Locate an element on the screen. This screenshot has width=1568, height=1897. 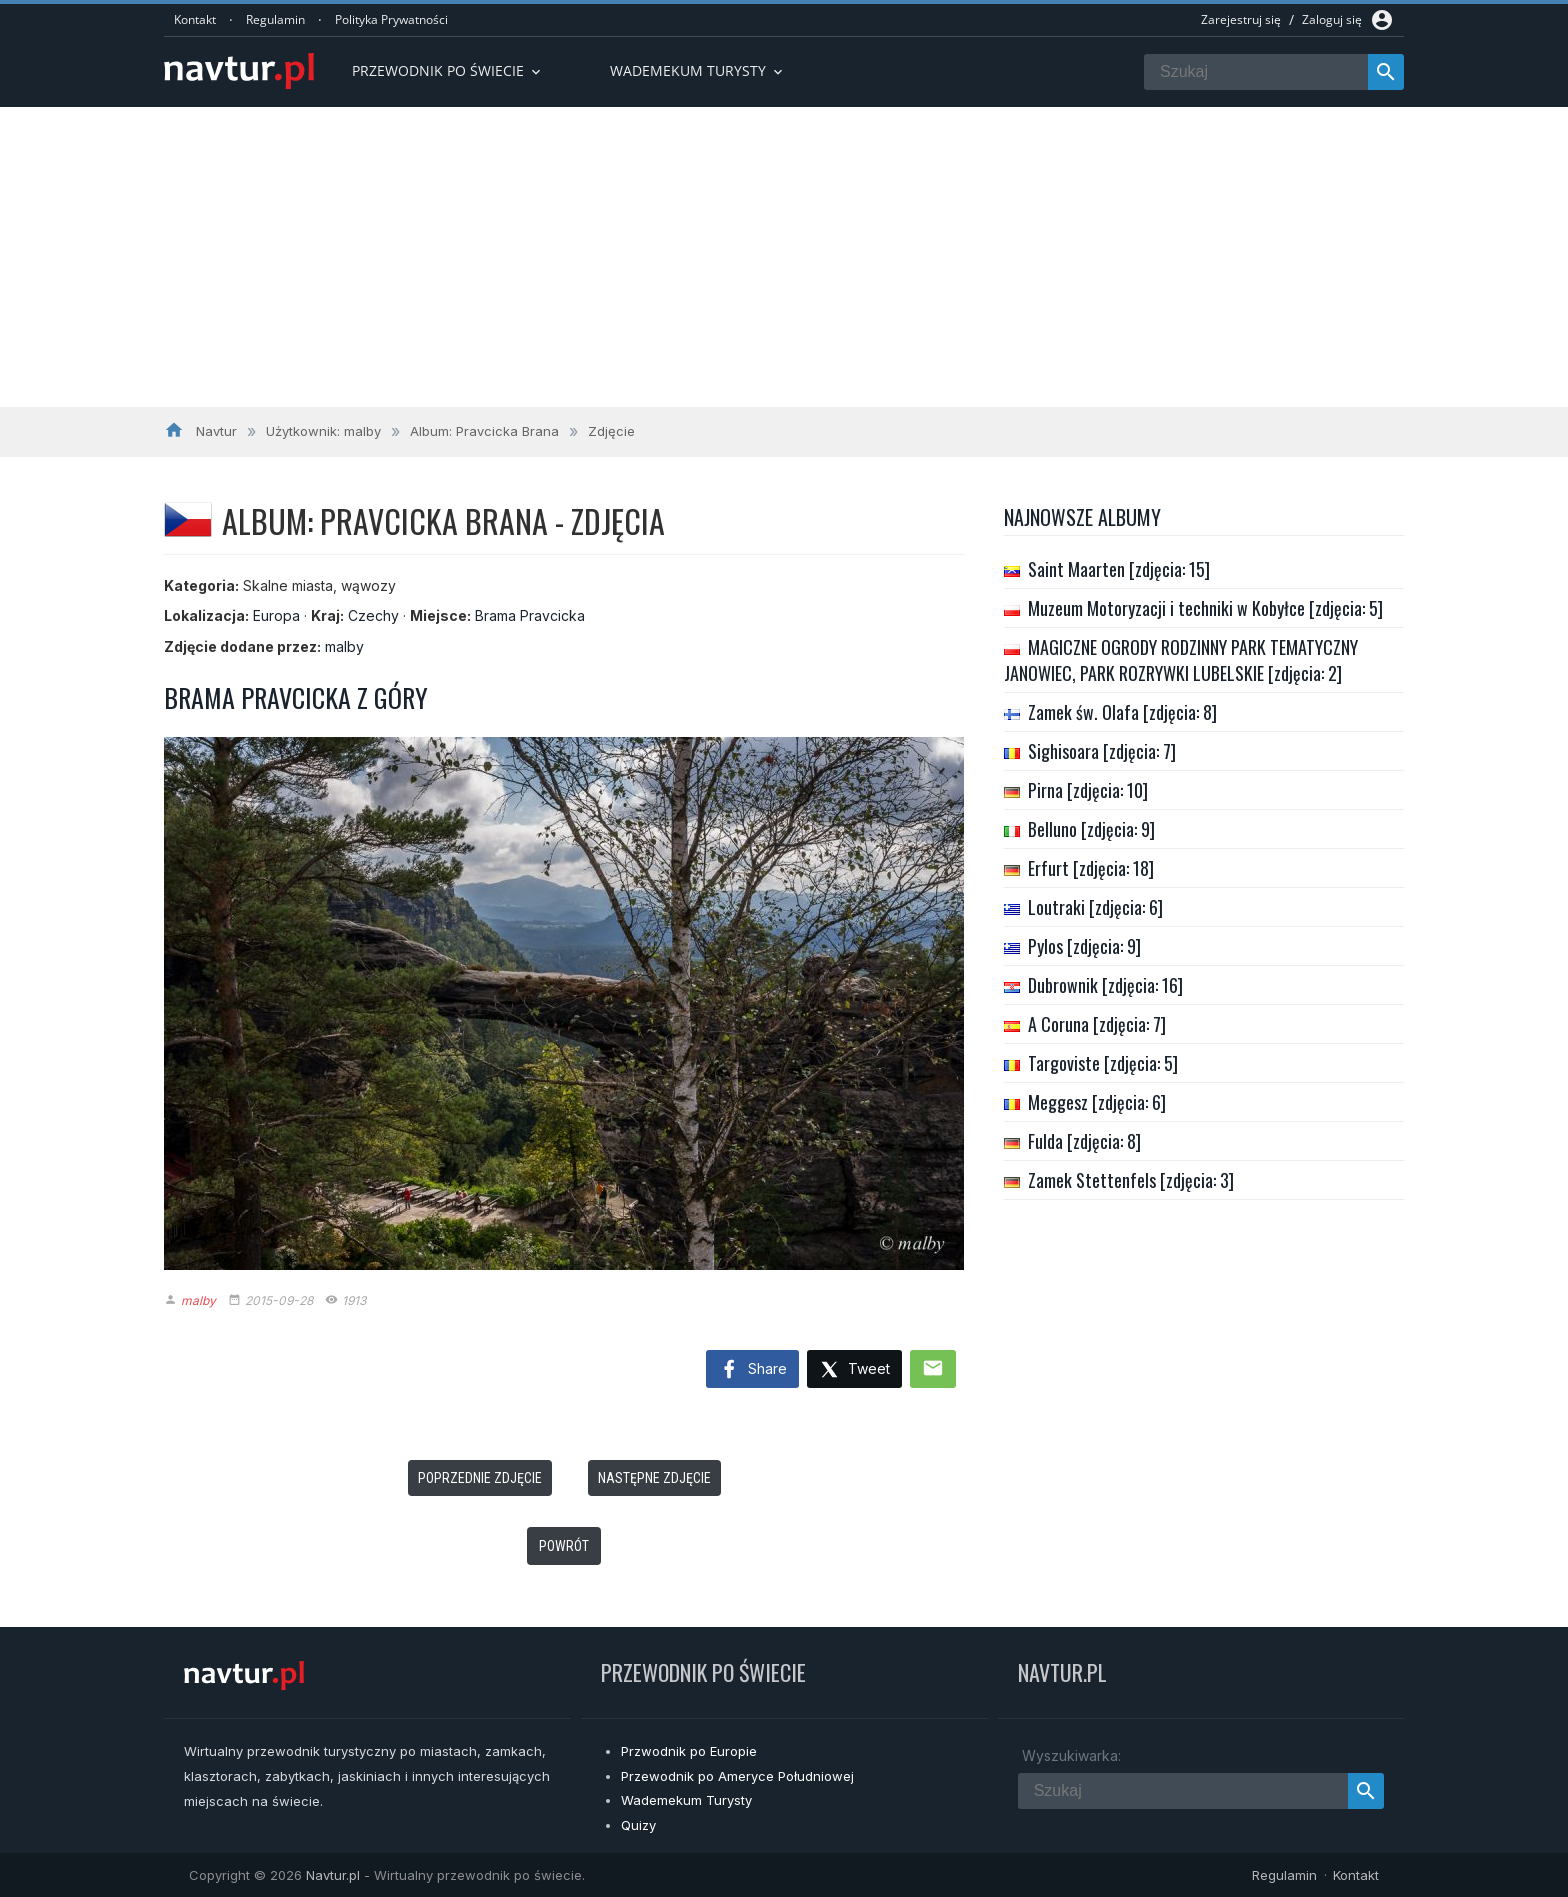
MAGICZNE OGRODY RODZINNY PARK TEMATYCZNY JANOWIEC, PARK ROZRYWKI LUBELSKIE [zdjęcia: 2] is located at coordinates (1181, 660).